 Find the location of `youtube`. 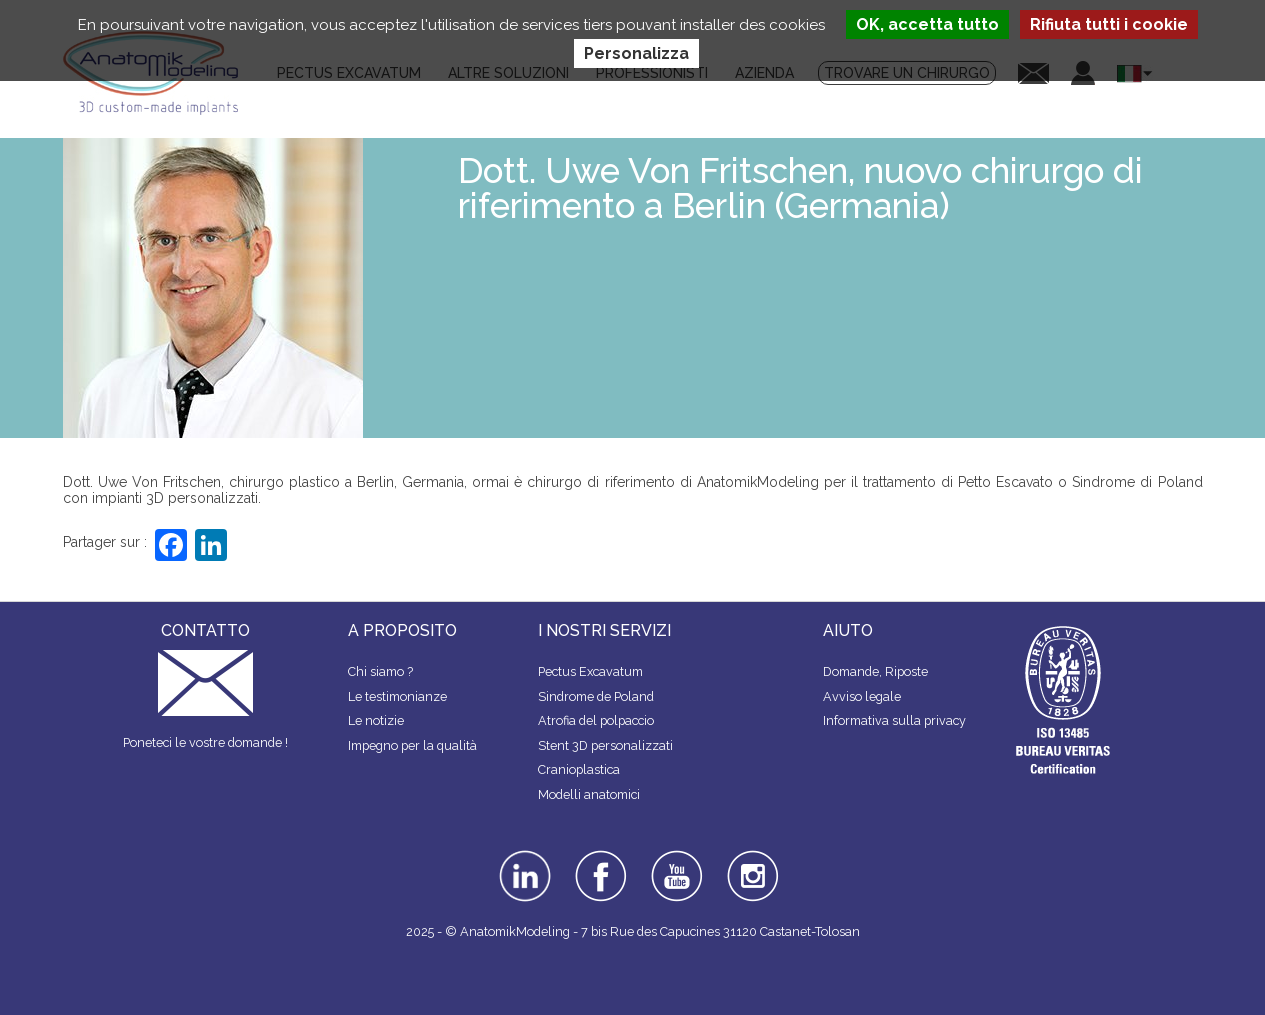

youtube is located at coordinates (675, 857).